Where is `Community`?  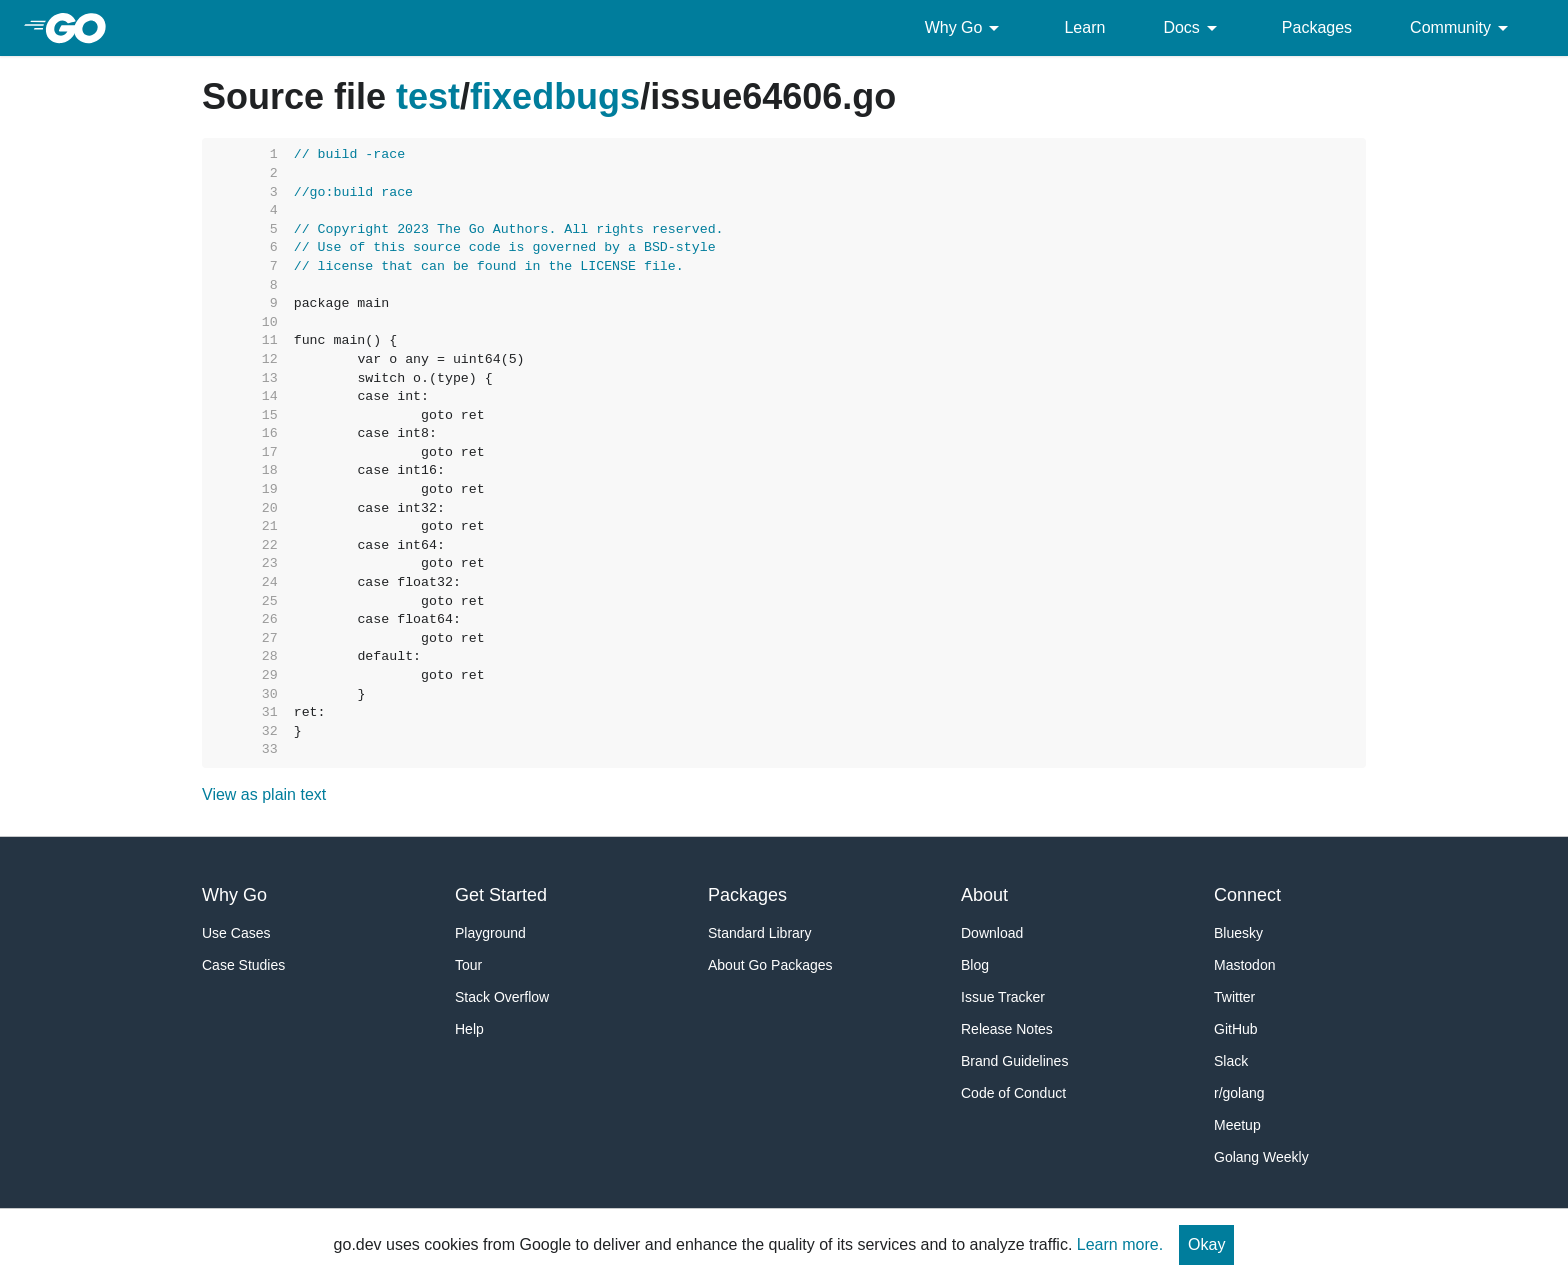 Community is located at coordinates (1462, 28).